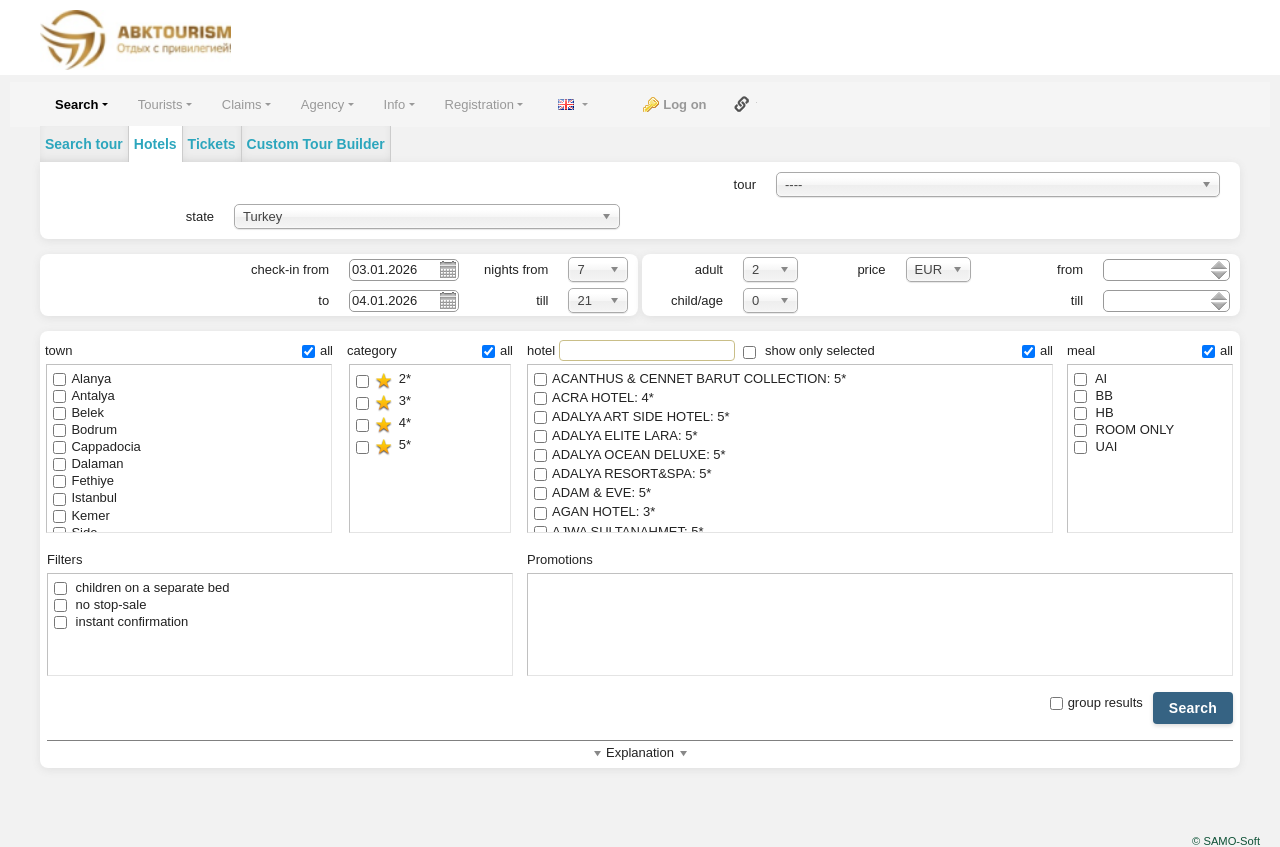 This screenshot has width=1280, height=847. Describe the element at coordinates (96, 446) in the screenshot. I see `Cappadocia` at that location.